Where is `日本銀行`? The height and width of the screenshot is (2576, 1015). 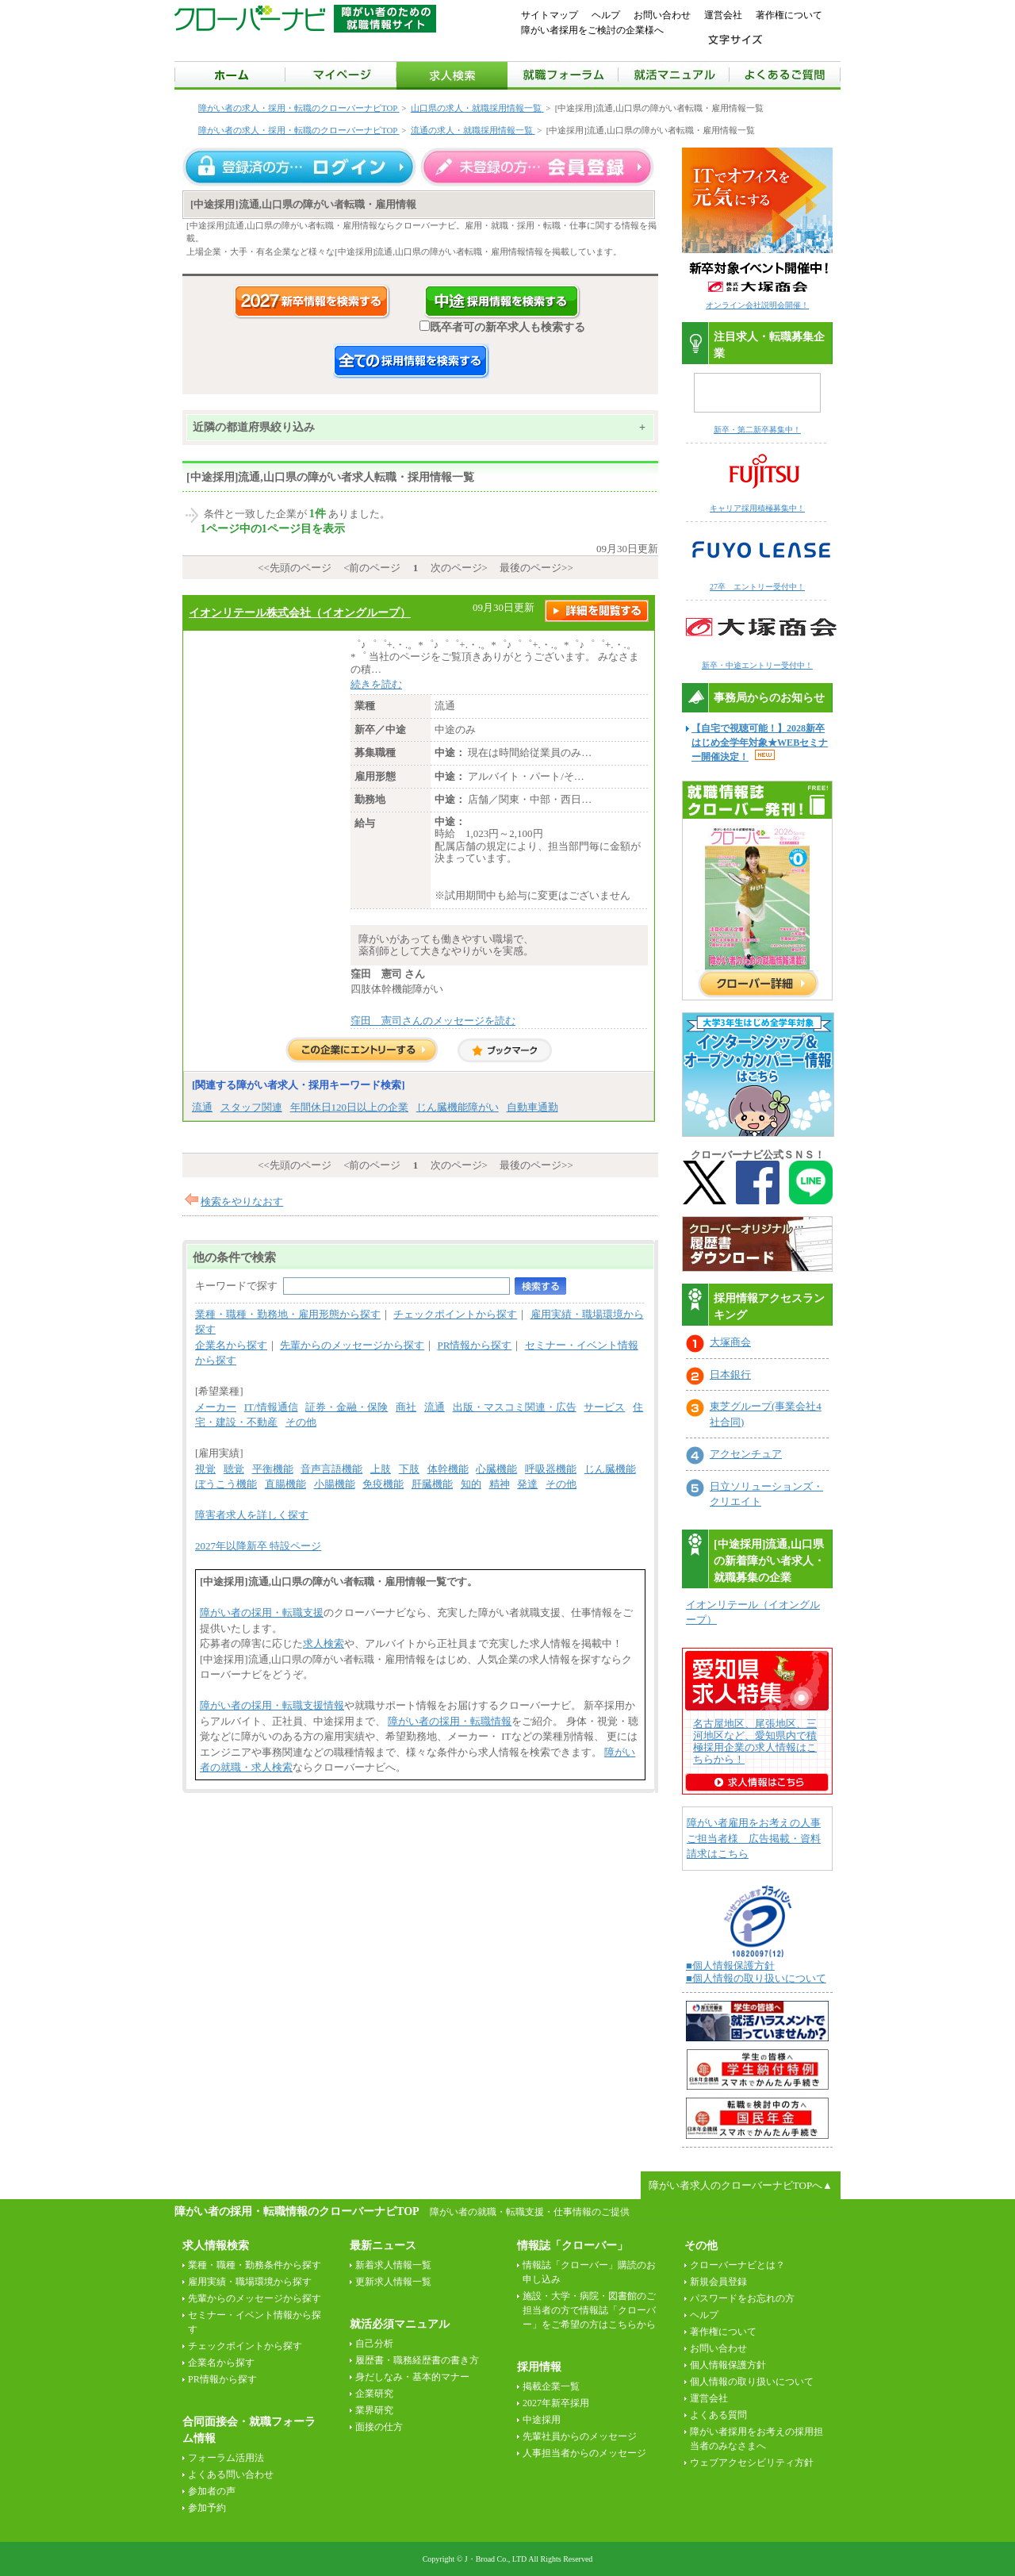
日本銀行 is located at coordinates (730, 1374).